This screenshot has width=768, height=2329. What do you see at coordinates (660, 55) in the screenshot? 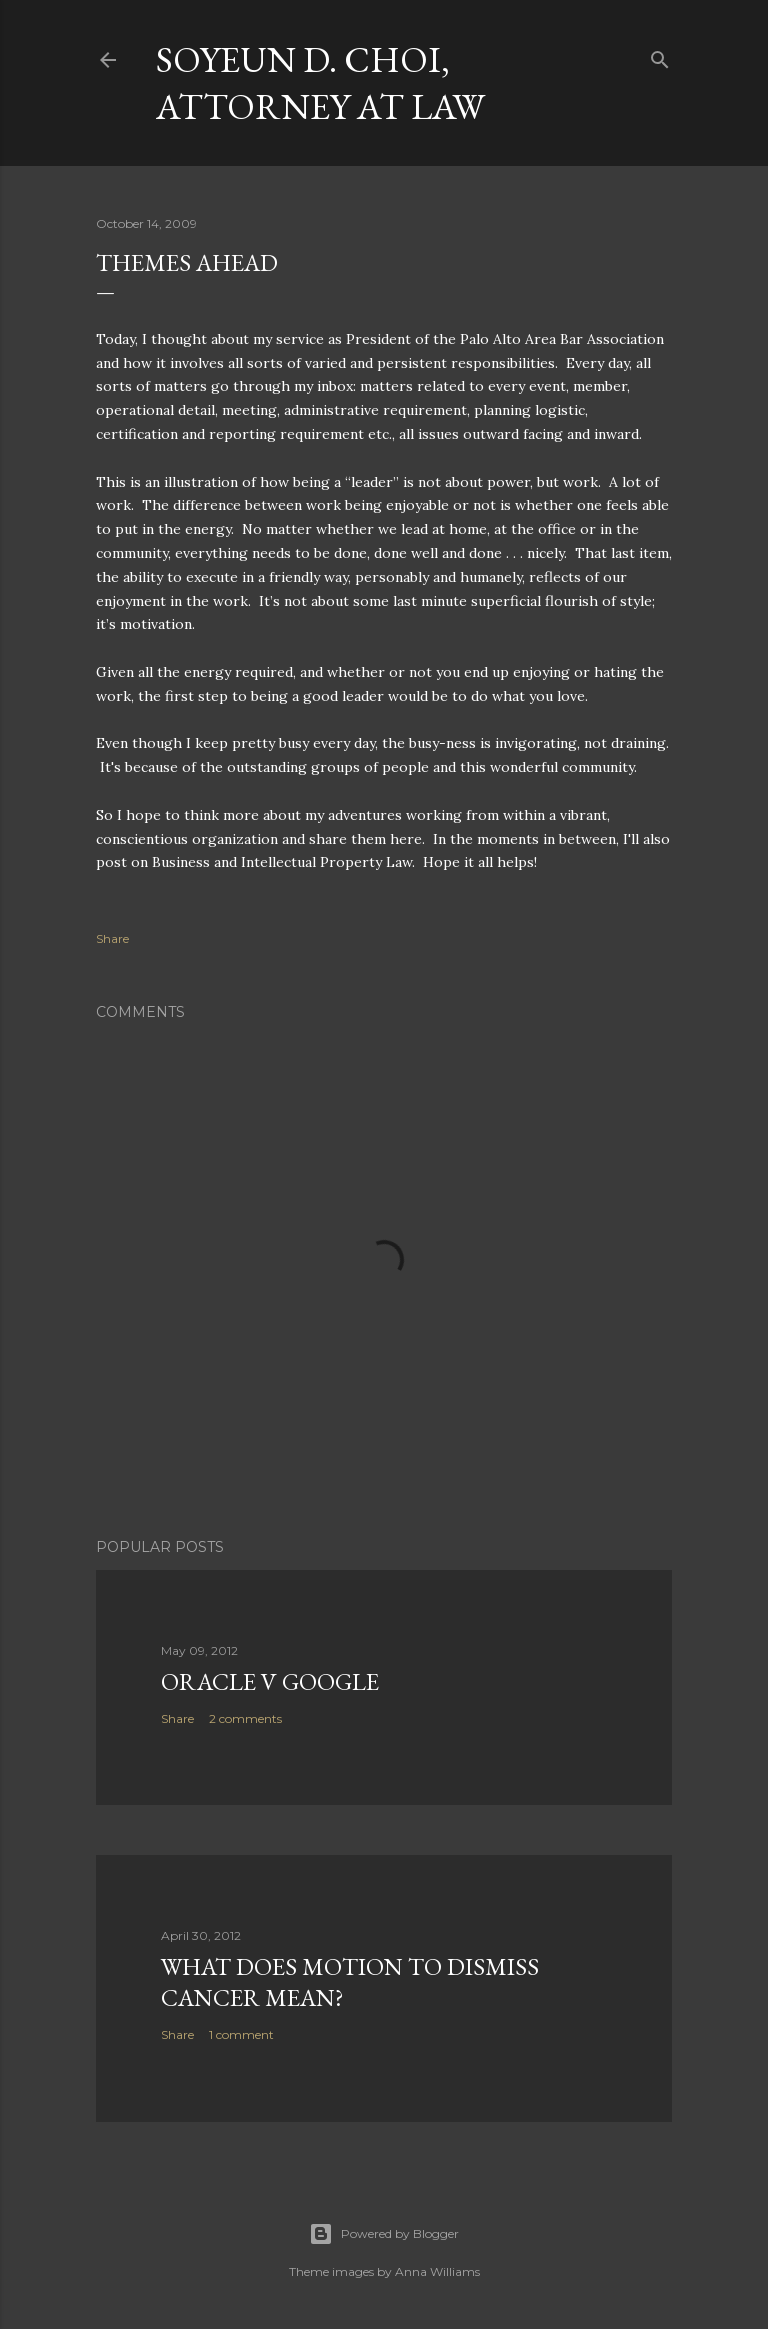
I see `[Search]` at bounding box center [660, 55].